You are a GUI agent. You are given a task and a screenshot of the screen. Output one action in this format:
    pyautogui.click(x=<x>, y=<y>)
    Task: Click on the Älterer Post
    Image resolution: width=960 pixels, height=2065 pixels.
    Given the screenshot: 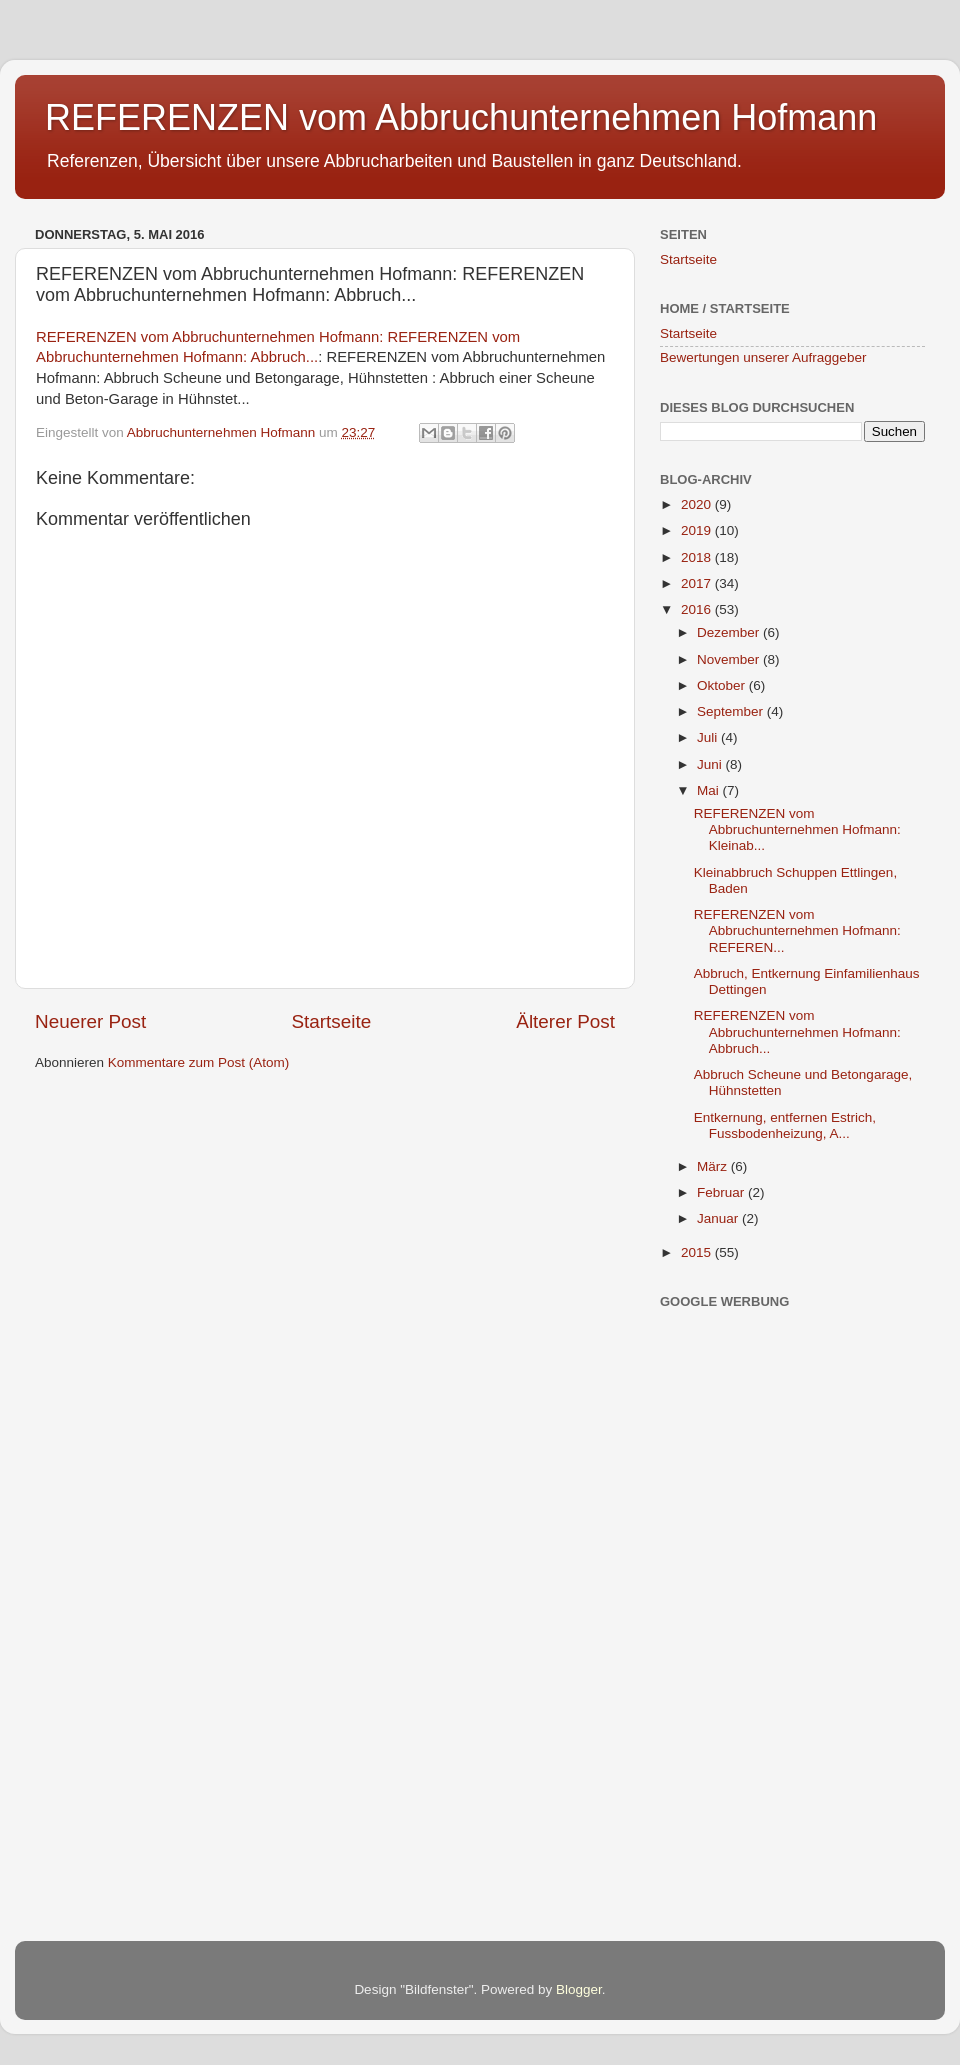 What is the action you would take?
    pyautogui.click(x=565, y=1021)
    